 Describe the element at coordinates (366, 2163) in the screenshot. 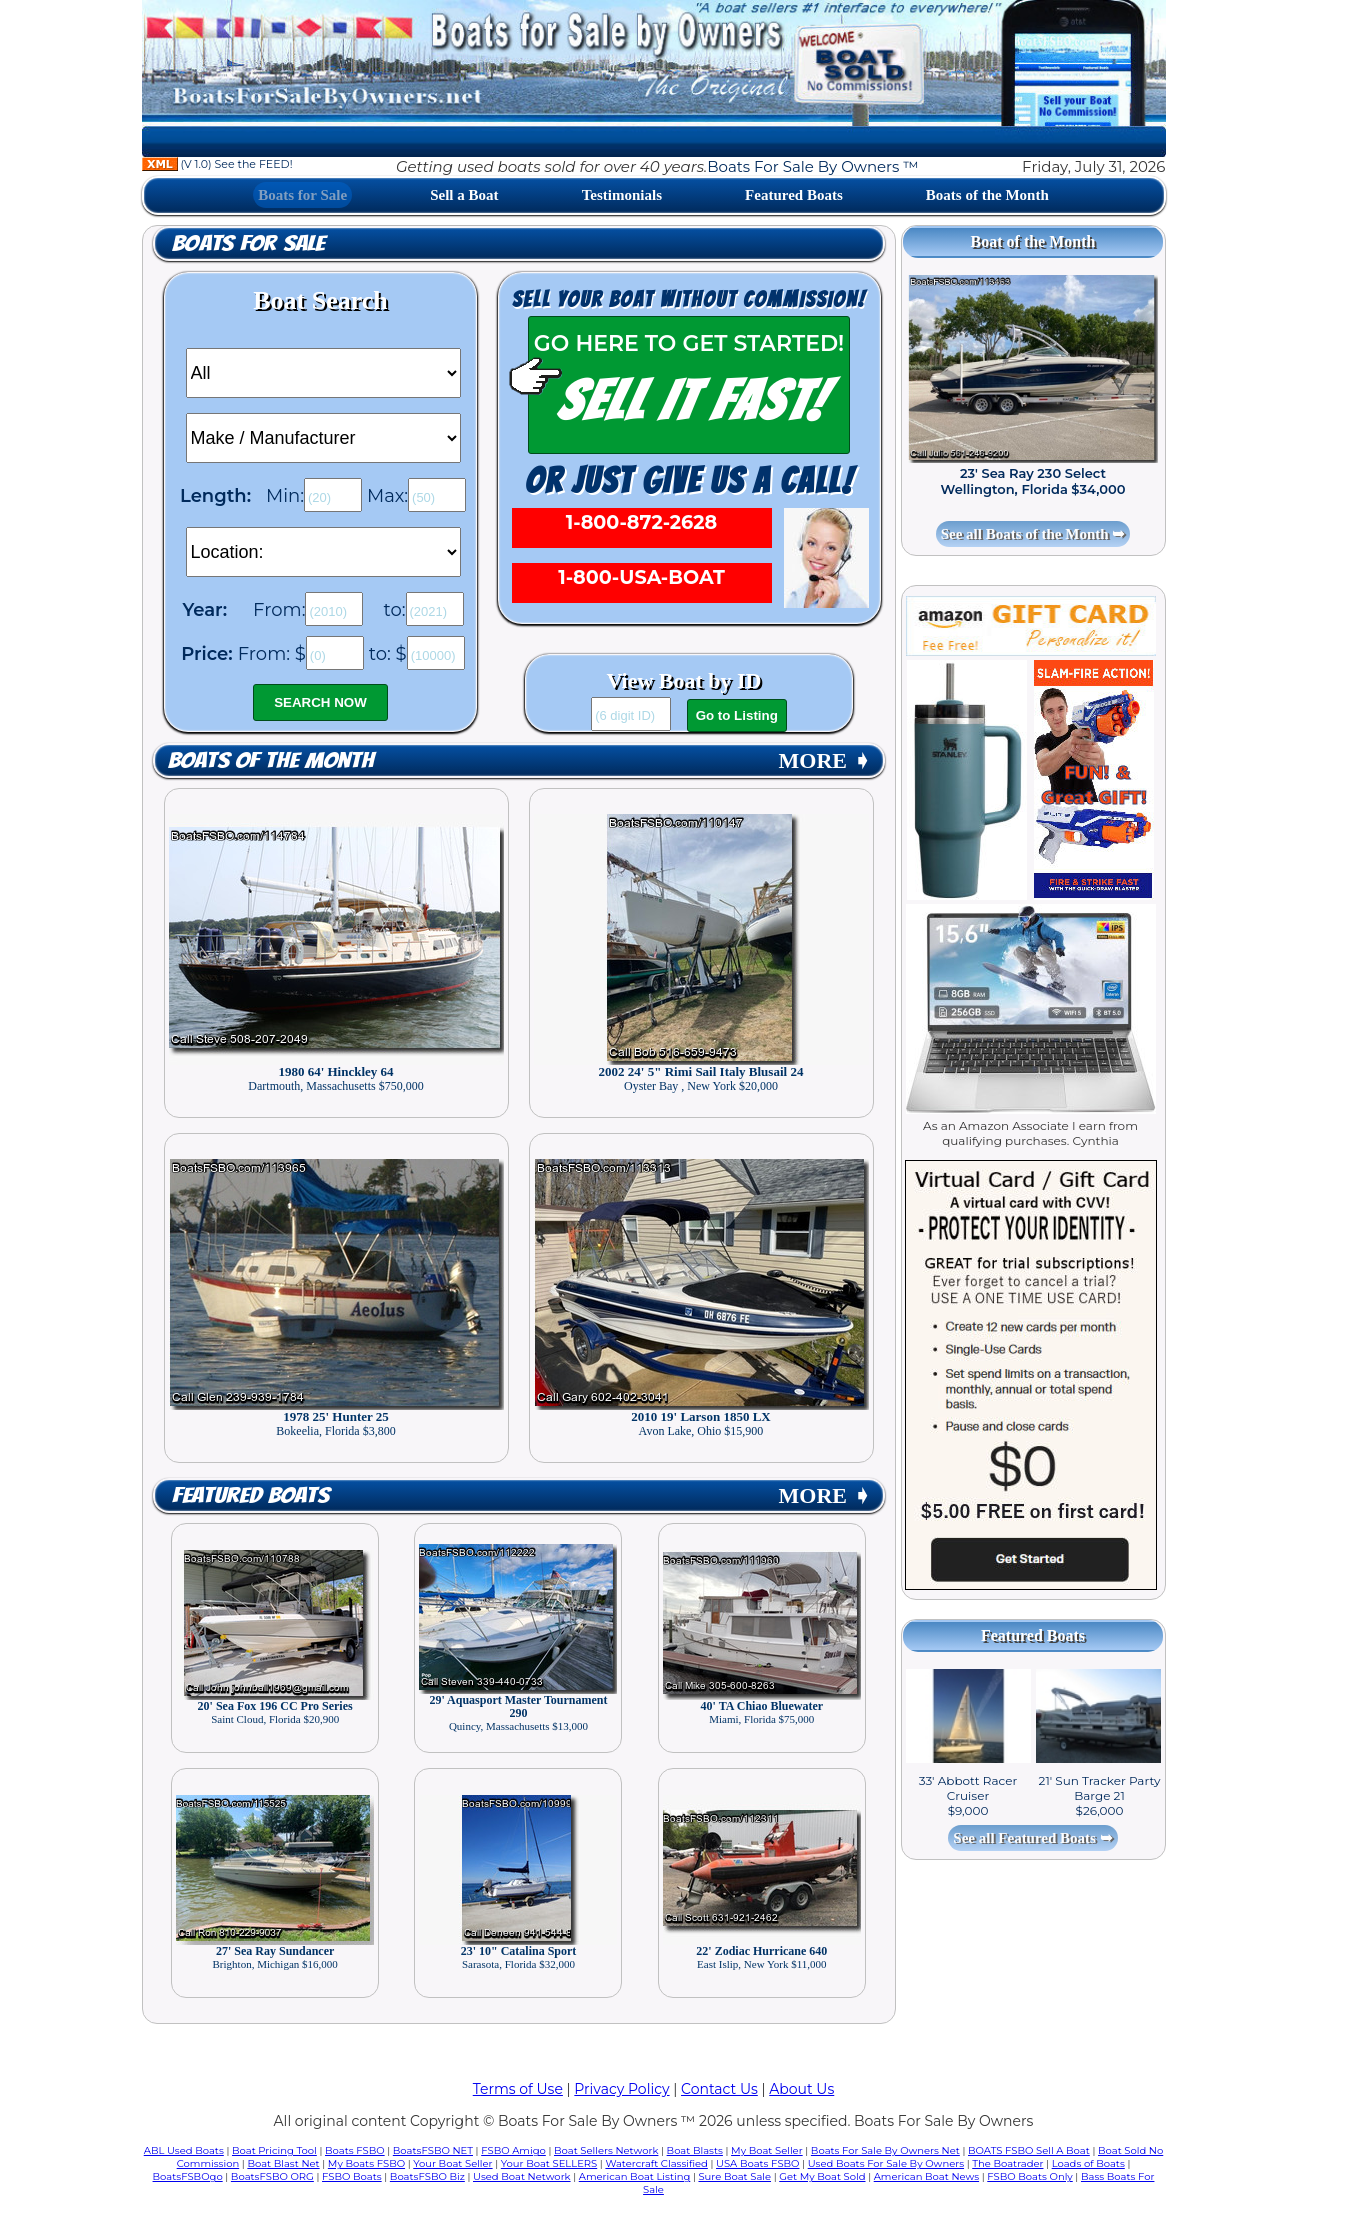

I see `My Boats FSBO` at that location.